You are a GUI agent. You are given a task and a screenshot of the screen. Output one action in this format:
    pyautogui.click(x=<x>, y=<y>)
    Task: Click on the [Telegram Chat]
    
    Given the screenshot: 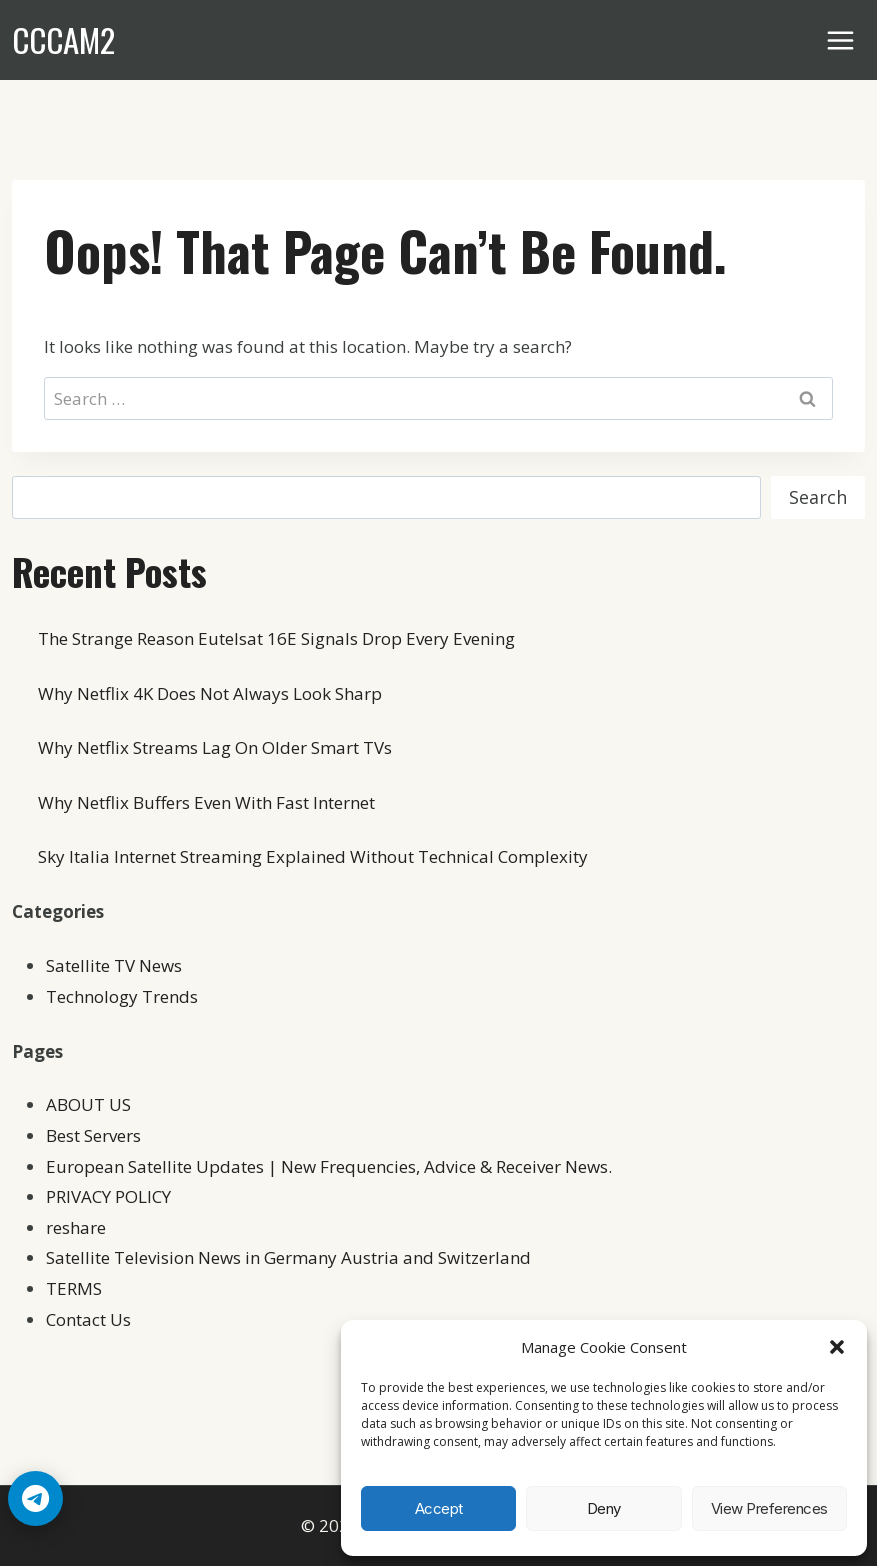 What is the action you would take?
    pyautogui.click(x=35, y=1498)
    